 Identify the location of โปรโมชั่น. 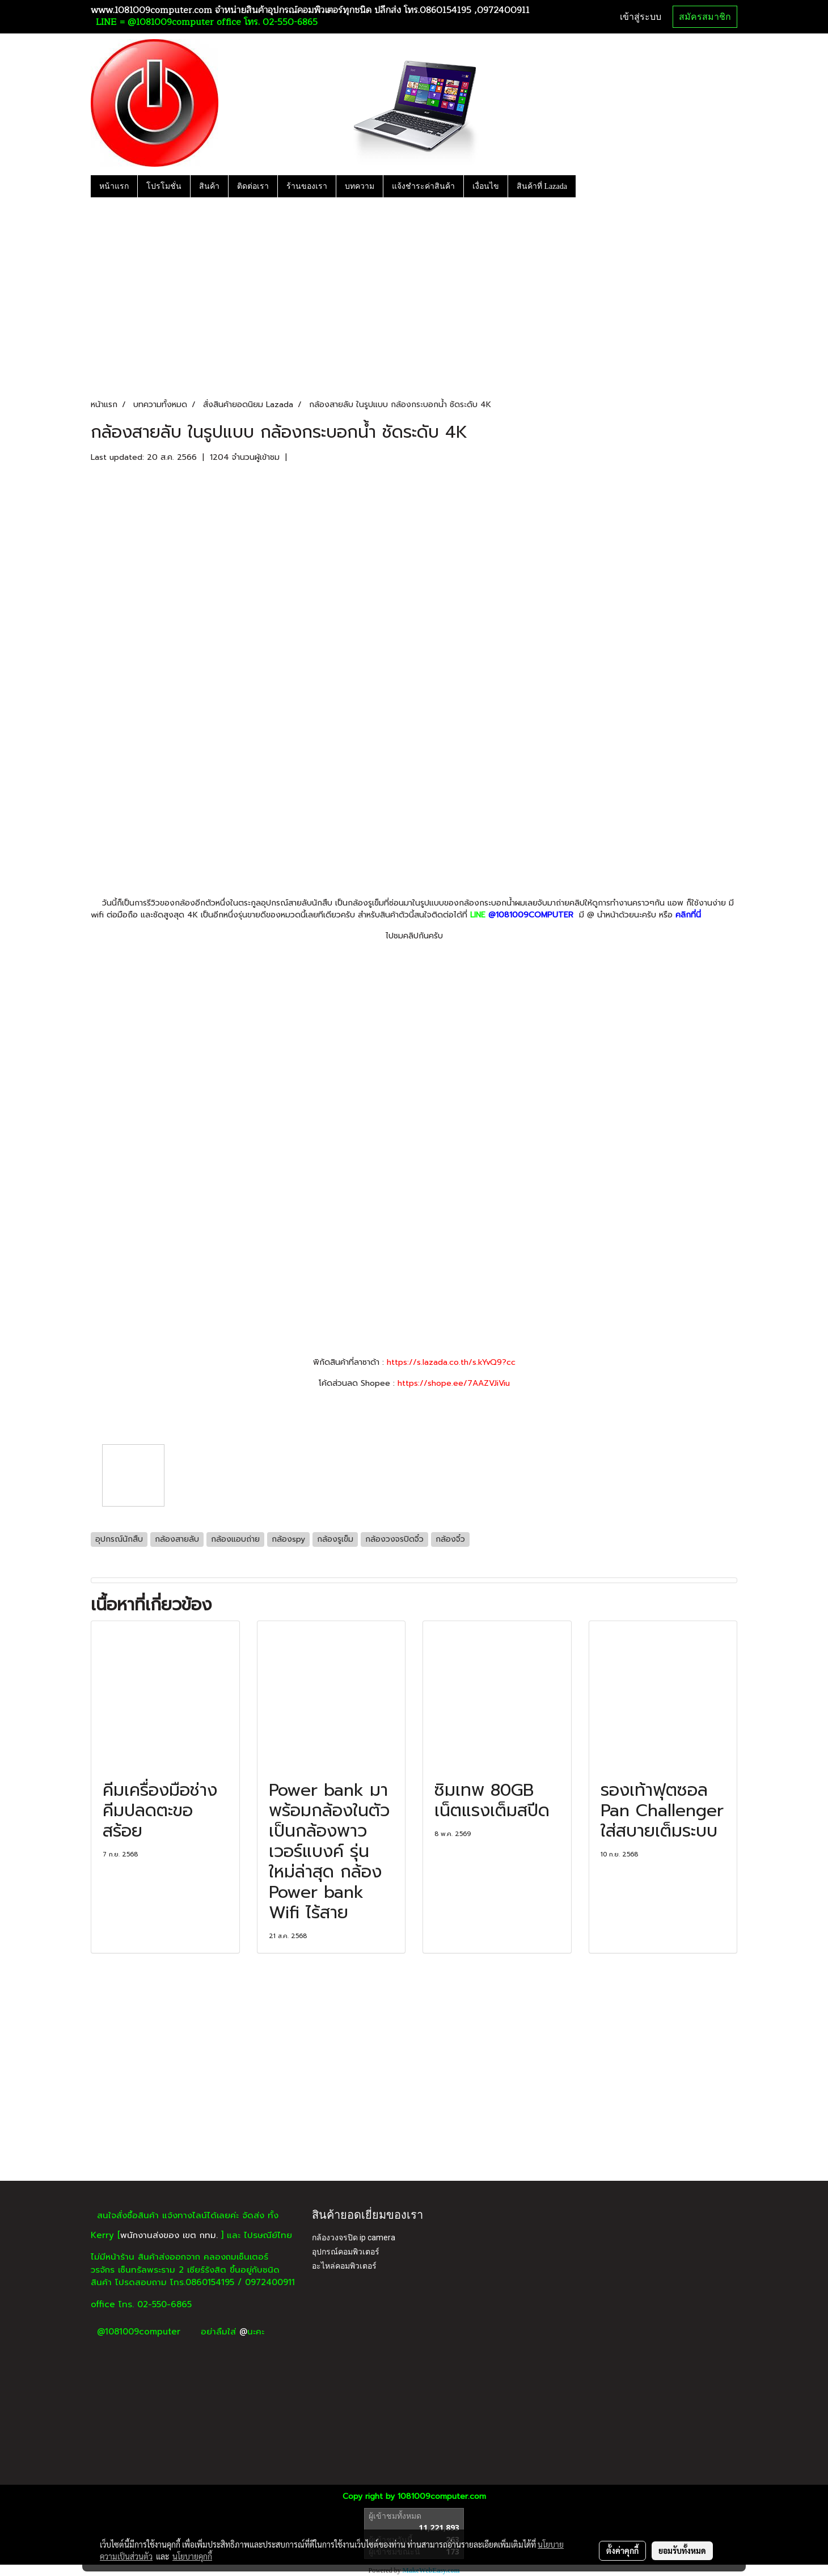
(163, 186).